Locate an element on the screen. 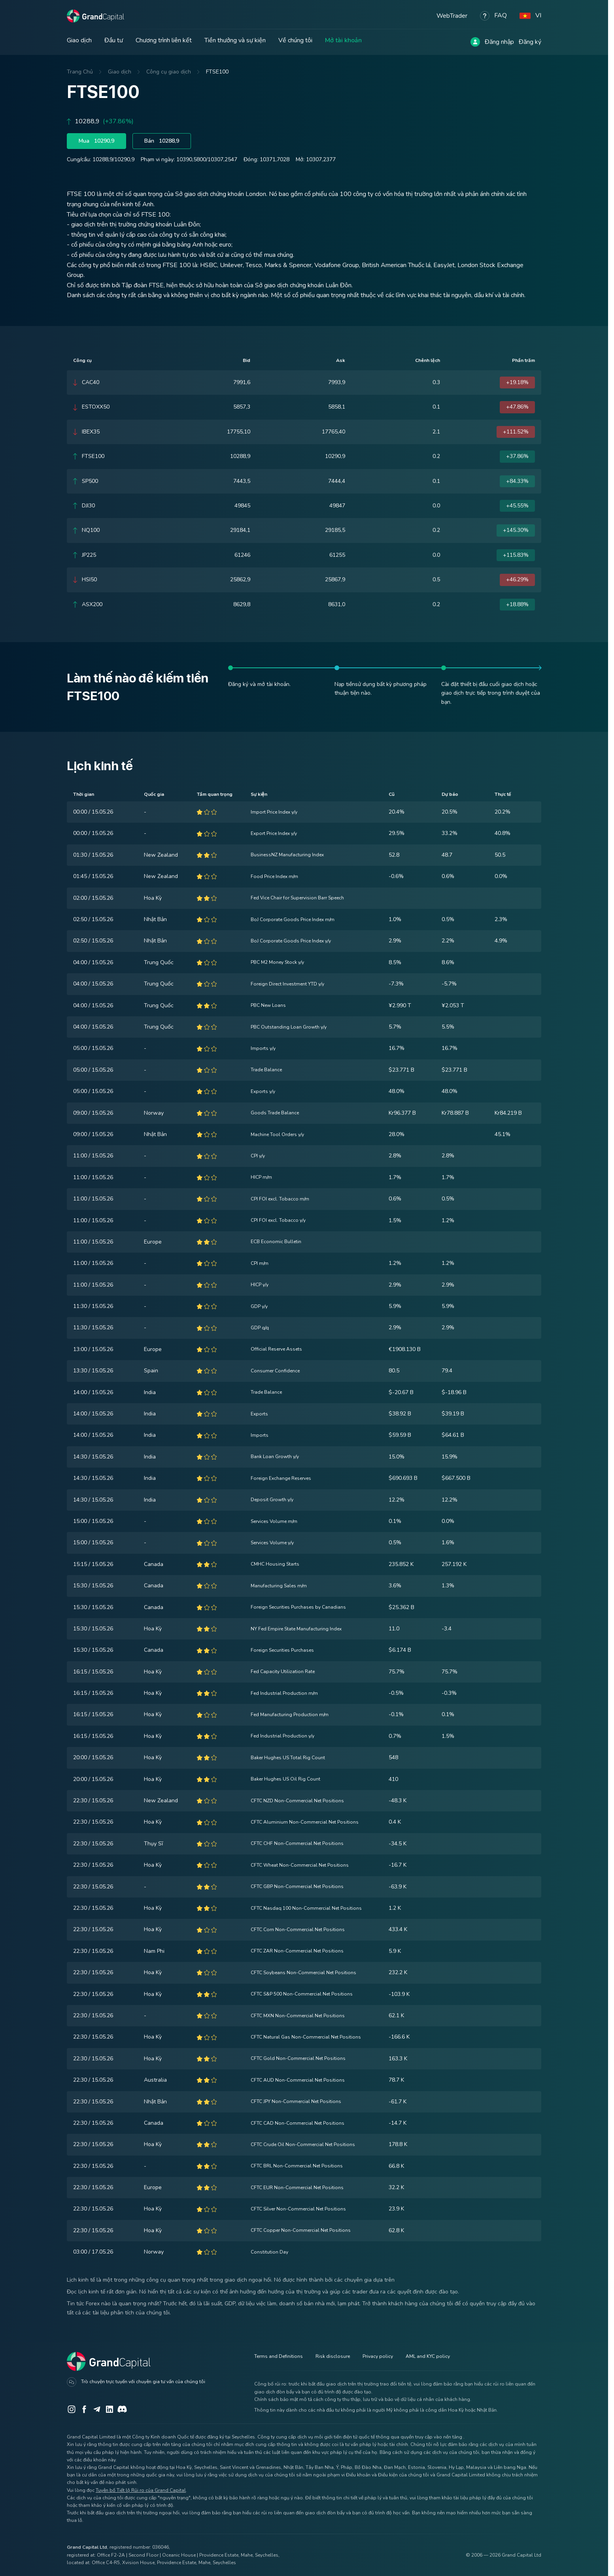 This screenshot has height=2576, width=614. Tuyên bố Tiết lộ Rủi ro của Grand Capital is located at coordinates (141, 2490).